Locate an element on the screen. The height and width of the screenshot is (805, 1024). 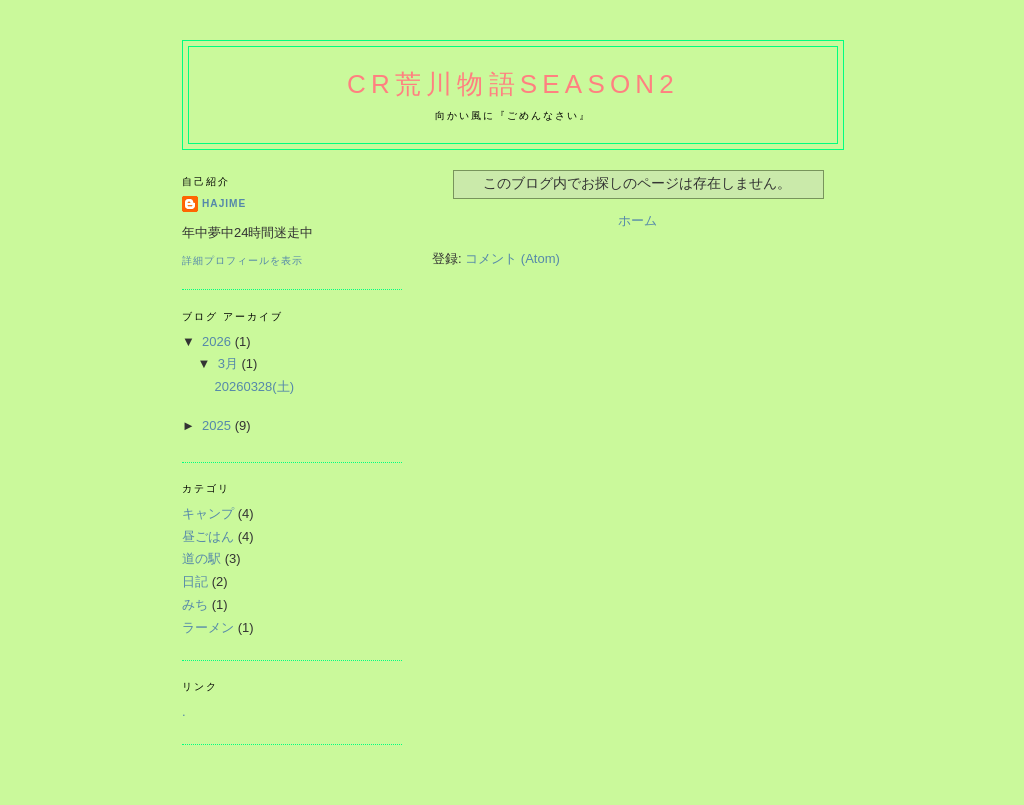
コメント (Atom) is located at coordinates (512, 258).